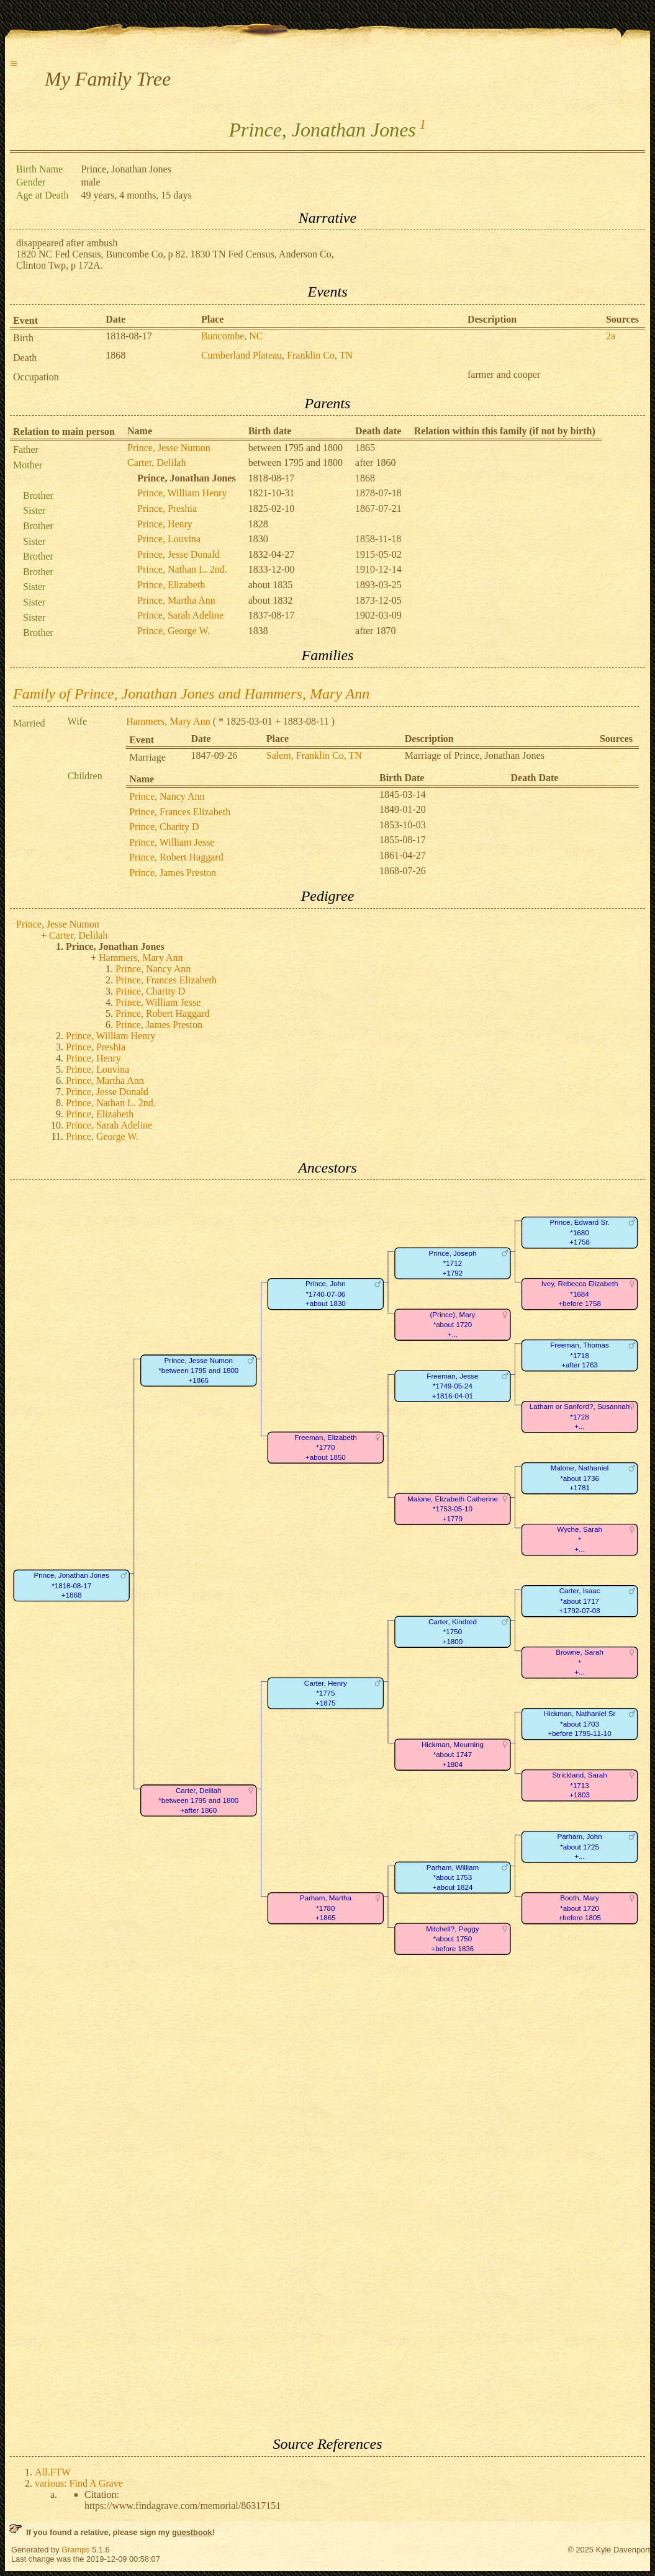  Describe the element at coordinates (168, 447) in the screenshot. I see `Prince, Jesse Numon` at that location.